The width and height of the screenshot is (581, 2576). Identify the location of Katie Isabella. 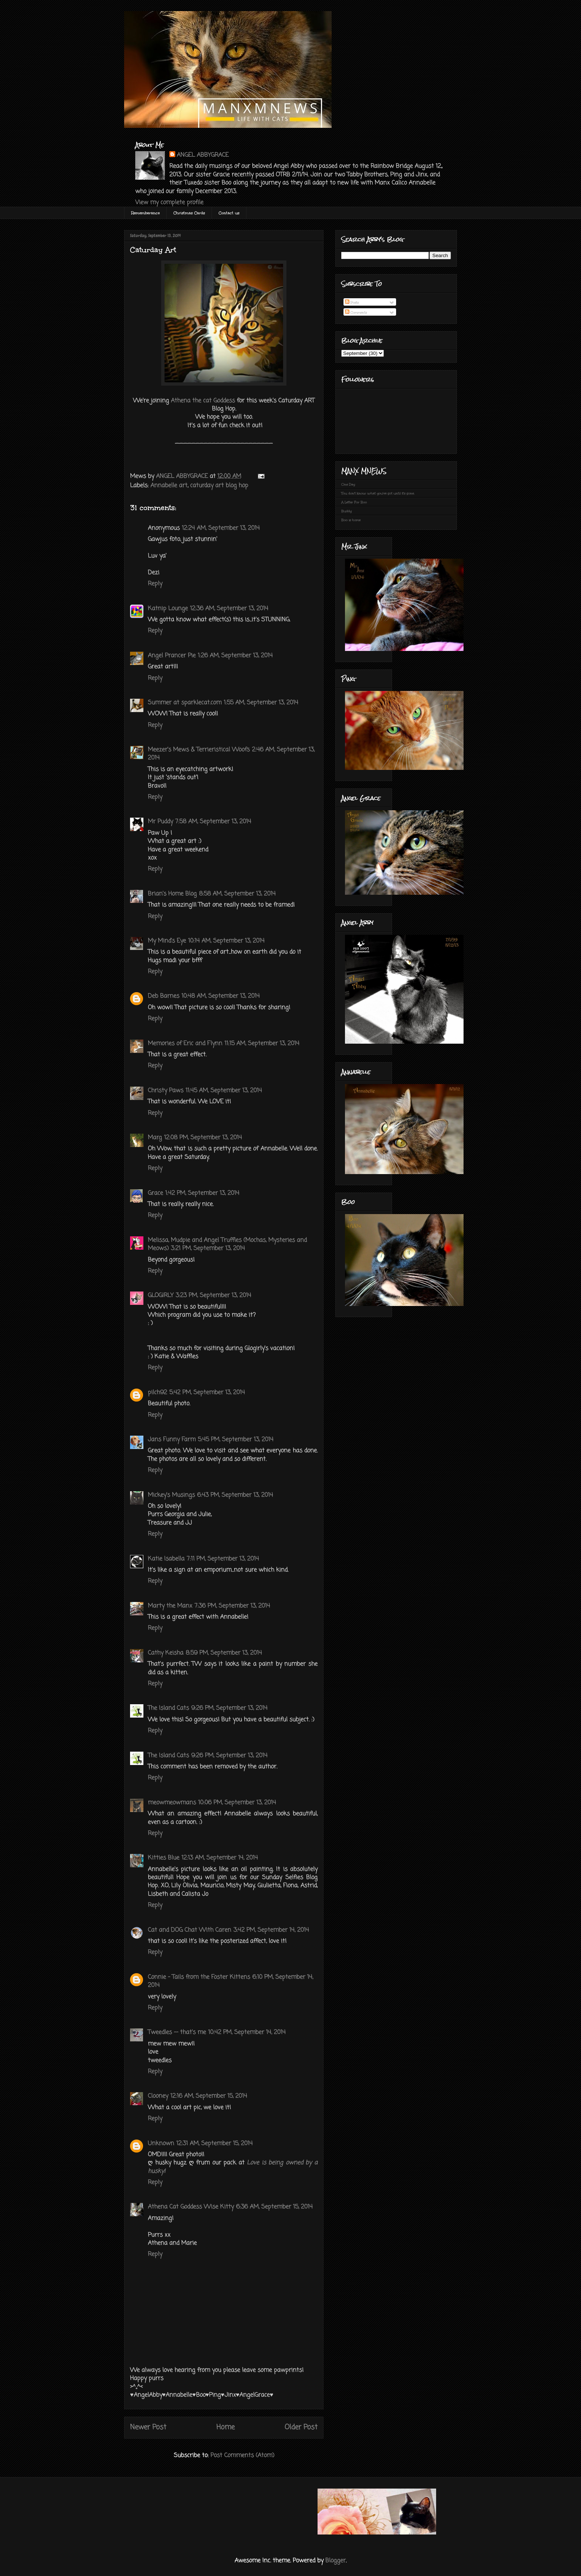
(166, 1559).